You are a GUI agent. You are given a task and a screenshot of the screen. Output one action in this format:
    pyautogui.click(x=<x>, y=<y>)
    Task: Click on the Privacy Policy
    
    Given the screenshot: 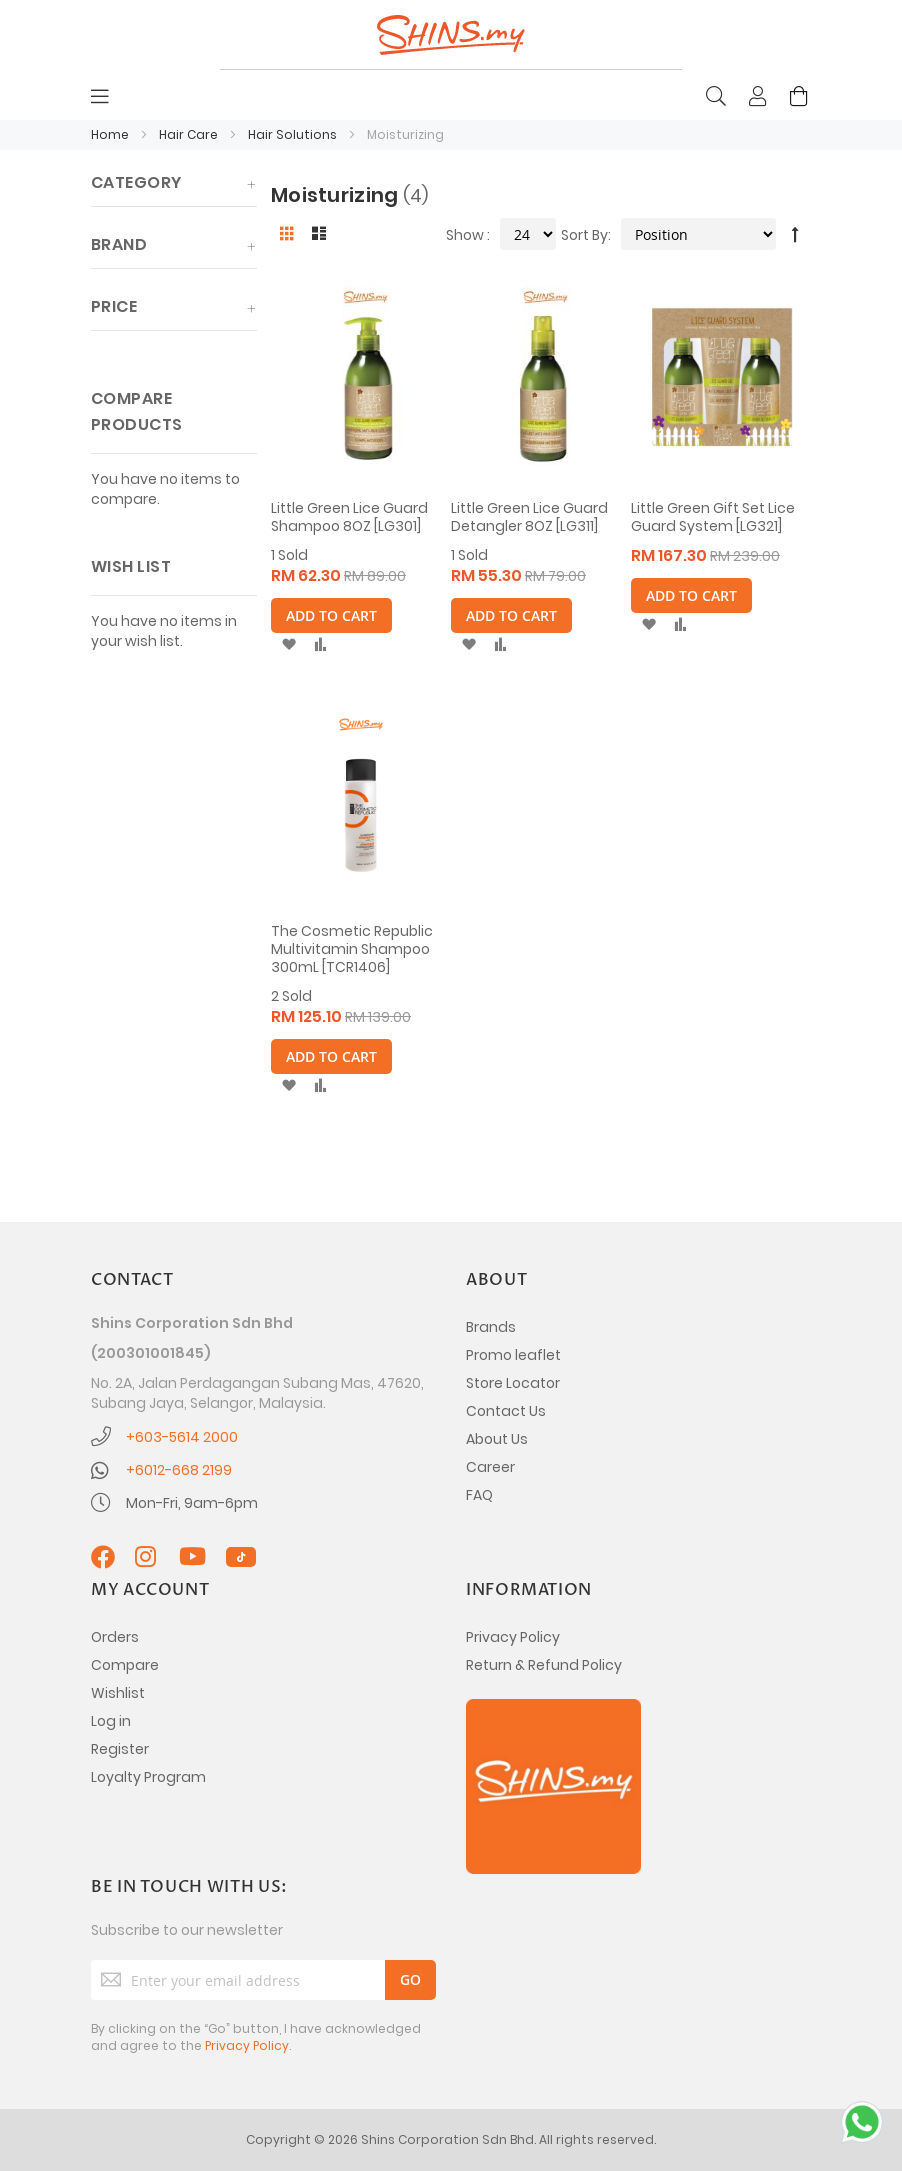 What is the action you would take?
    pyautogui.click(x=513, y=1637)
    